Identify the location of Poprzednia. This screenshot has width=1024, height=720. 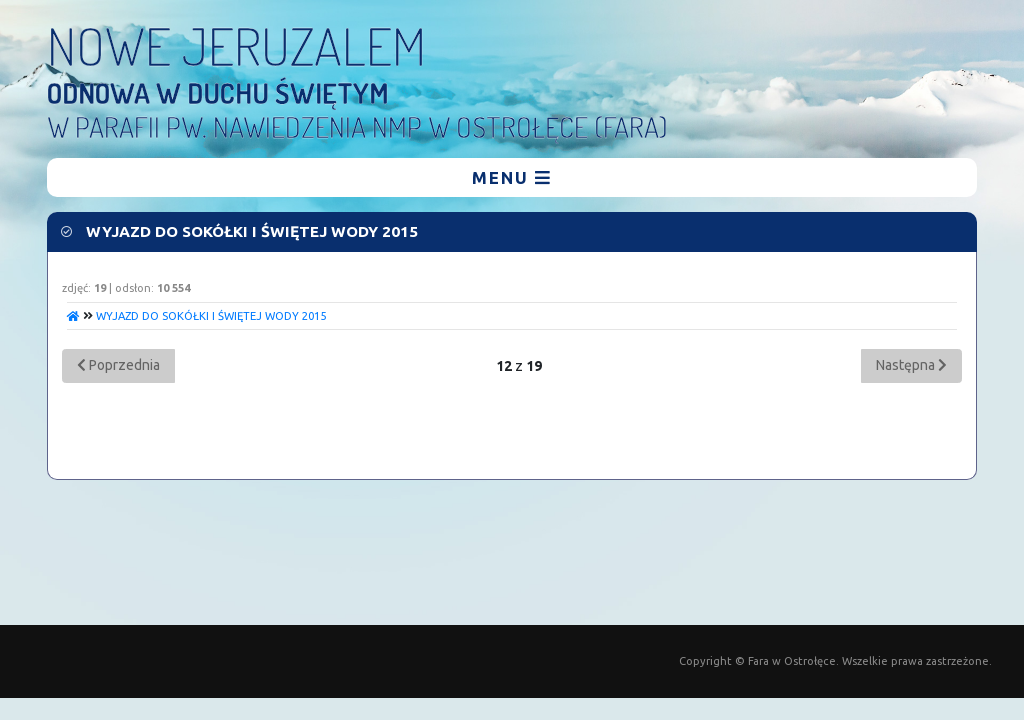
(118, 365).